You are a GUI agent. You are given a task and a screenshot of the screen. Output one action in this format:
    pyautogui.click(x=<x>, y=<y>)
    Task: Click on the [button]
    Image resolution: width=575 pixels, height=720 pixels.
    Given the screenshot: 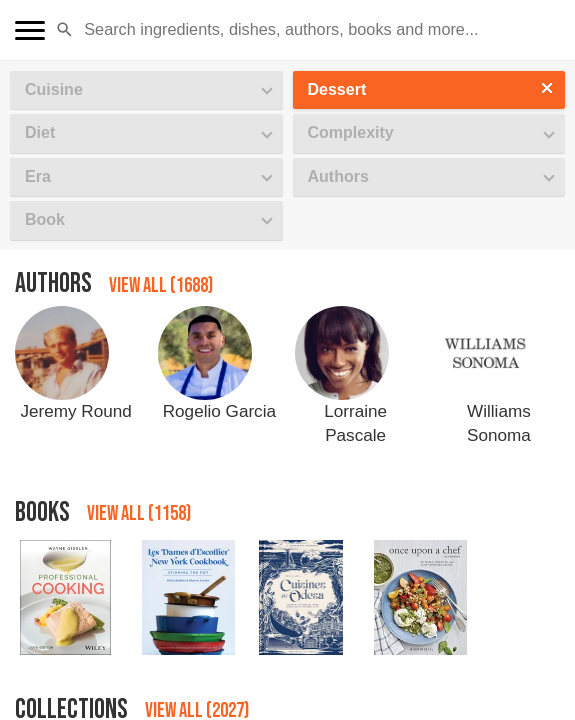 What is the action you would take?
    pyautogui.click(x=64, y=30)
    